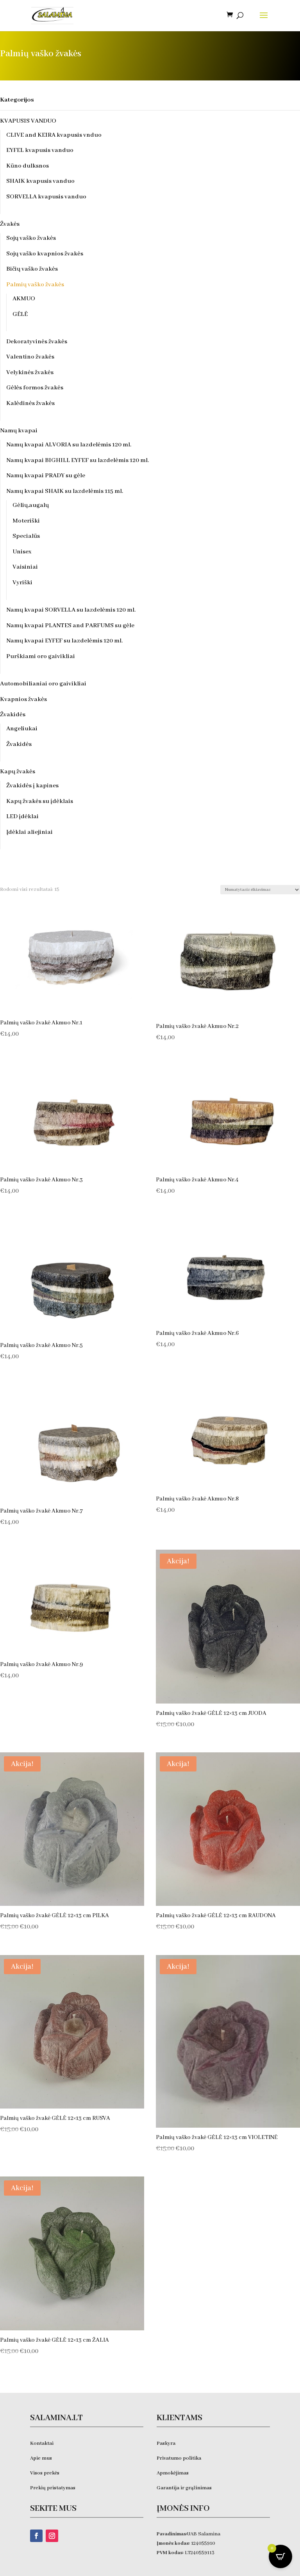  What do you see at coordinates (64, 641) in the screenshot?
I see `Namų kvapai EYFEF su lazdelėmis 120 ml.` at bounding box center [64, 641].